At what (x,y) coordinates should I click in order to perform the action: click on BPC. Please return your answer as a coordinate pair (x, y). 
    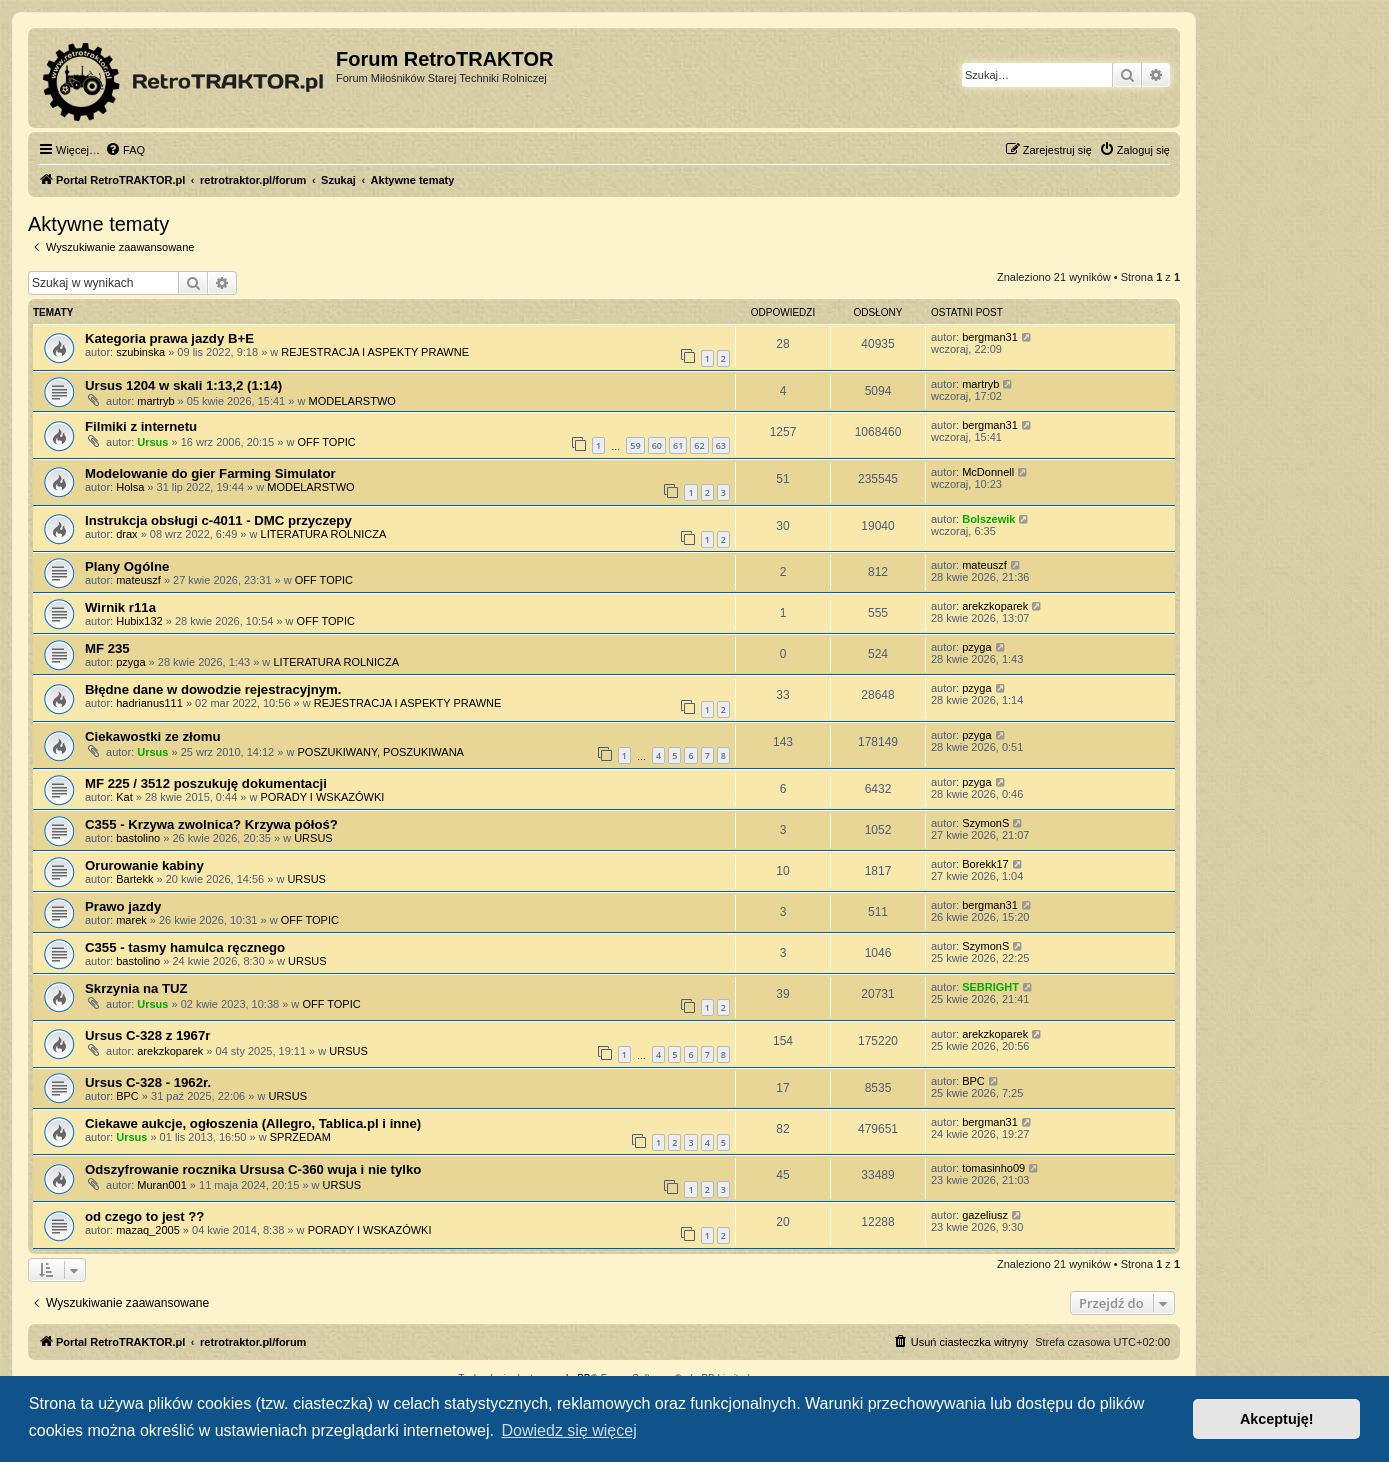
    Looking at the image, I should click on (127, 1096).